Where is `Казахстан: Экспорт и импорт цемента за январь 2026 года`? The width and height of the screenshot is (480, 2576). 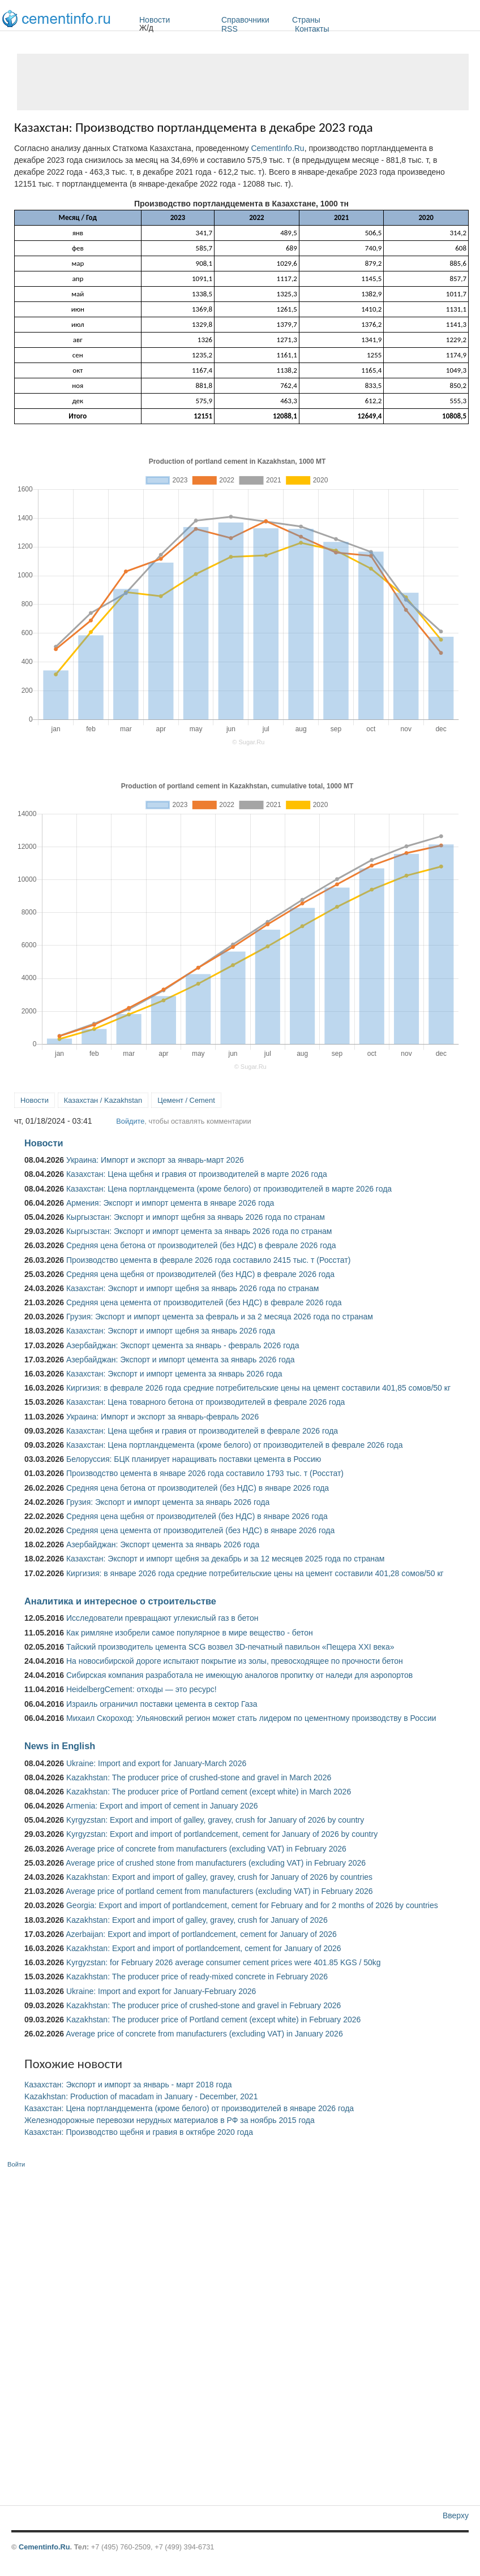 Казахстан: Экспорт и импорт цемента за январь 2026 года is located at coordinates (174, 1373).